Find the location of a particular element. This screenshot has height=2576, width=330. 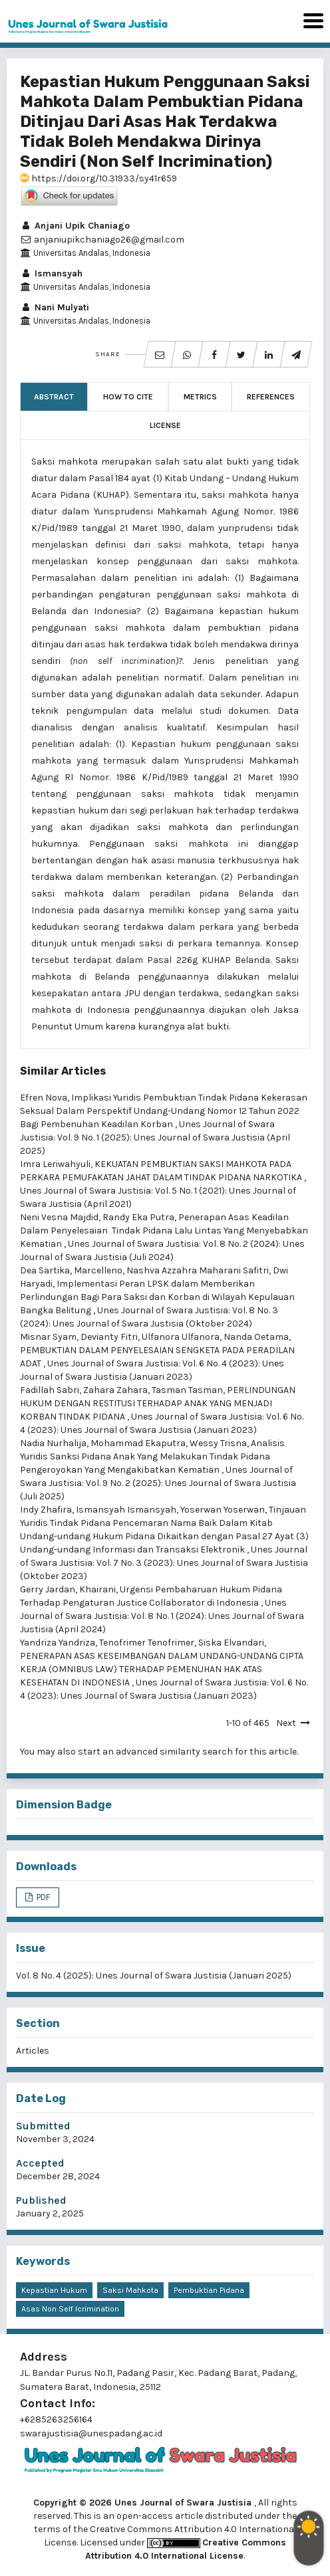

Abstract is located at coordinates (54, 396).